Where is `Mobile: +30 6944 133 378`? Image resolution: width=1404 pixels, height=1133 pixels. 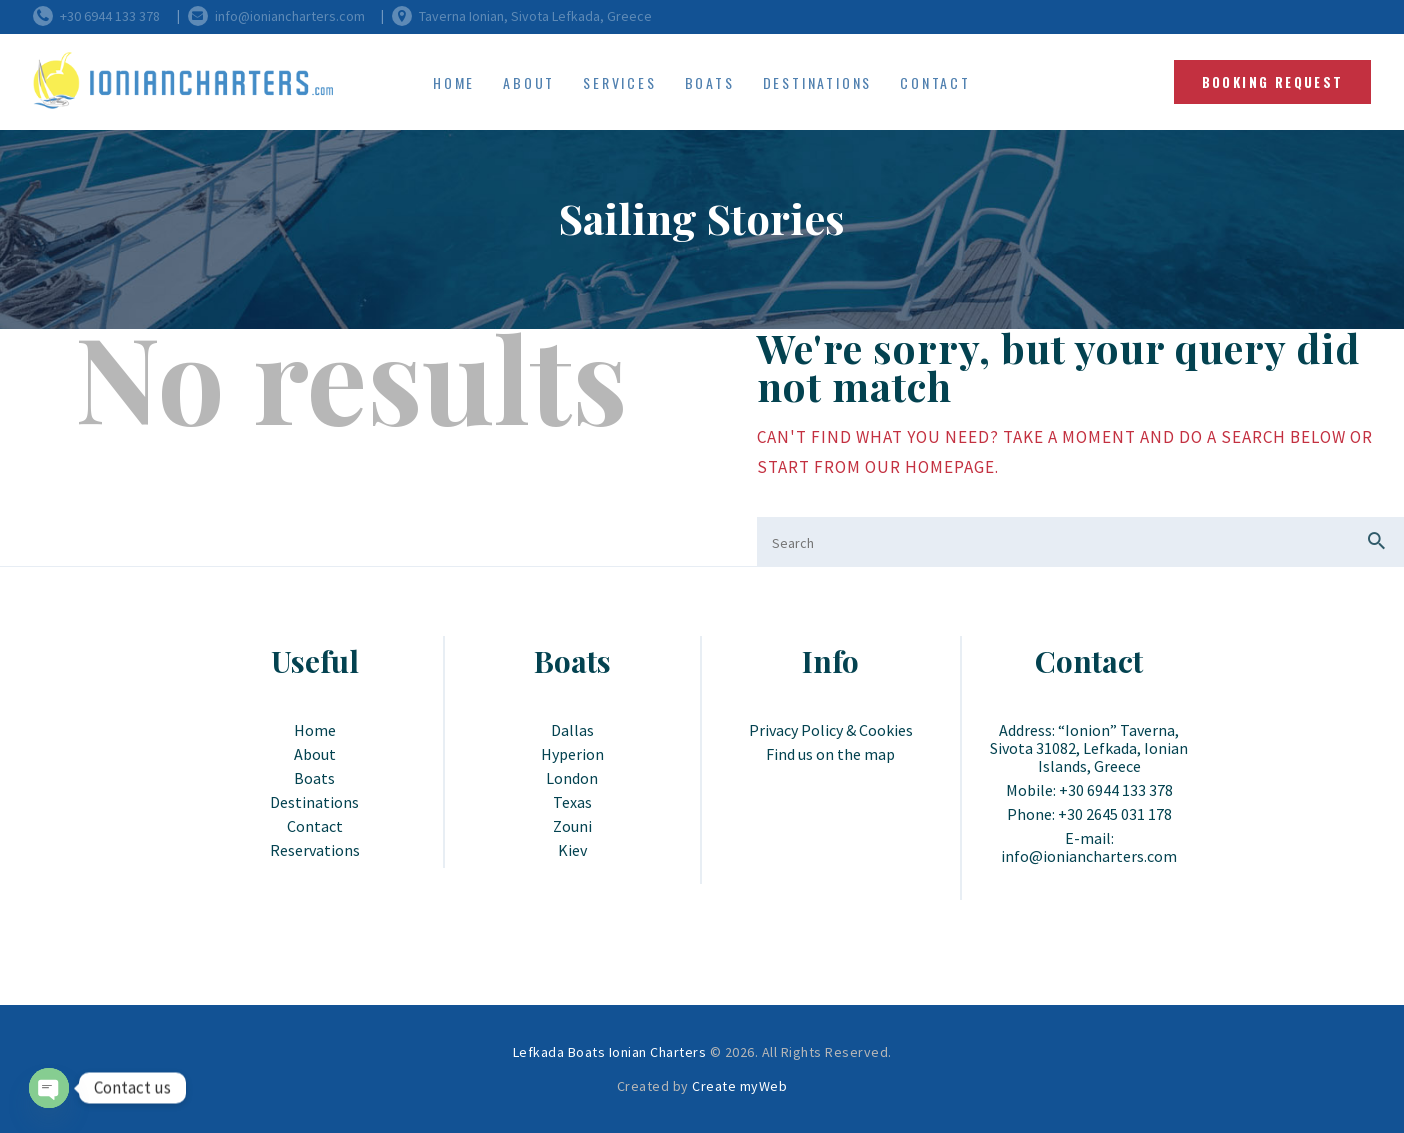 Mobile: +30 6944 133 378 is located at coordinates (1089, 790).